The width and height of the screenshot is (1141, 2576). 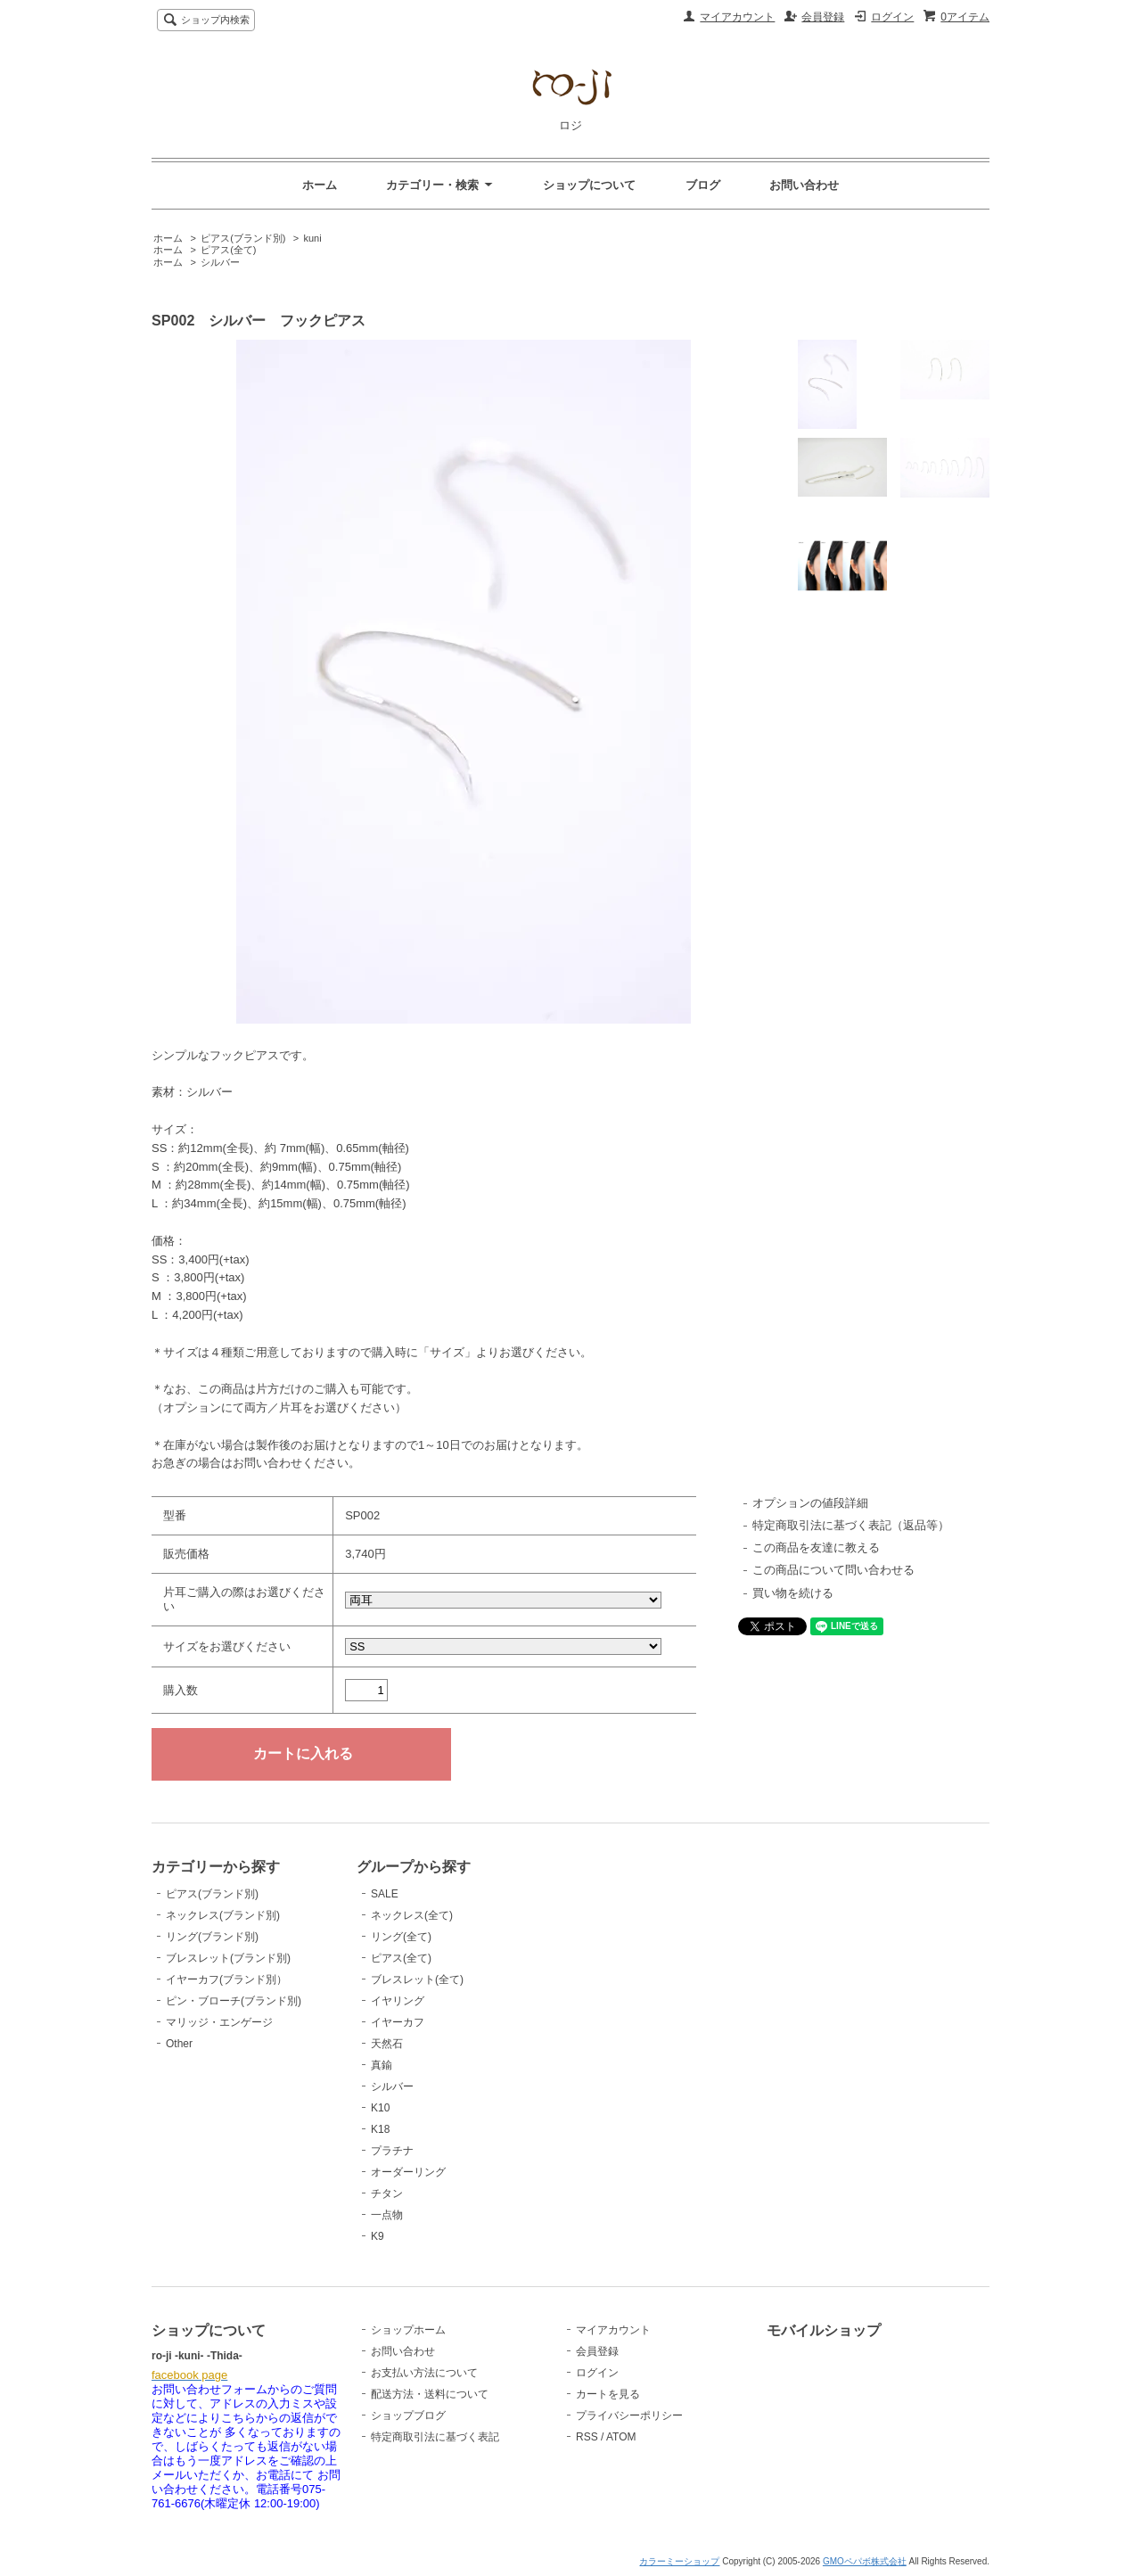 What do you see at coordinates (865, 2561) in the screenshot?
I see `GMOペパボ株式会社` at bounding box center [865, 2561].